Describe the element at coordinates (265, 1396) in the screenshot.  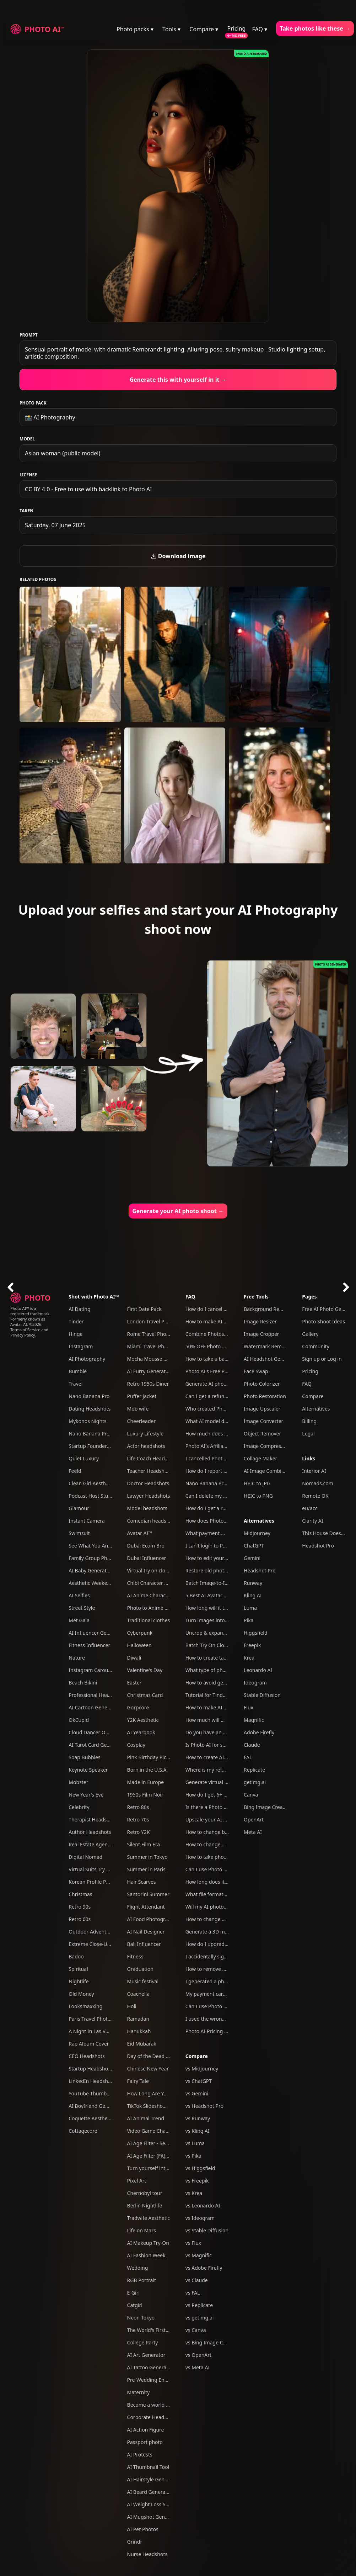
I see `Photo Restoration` at that location.